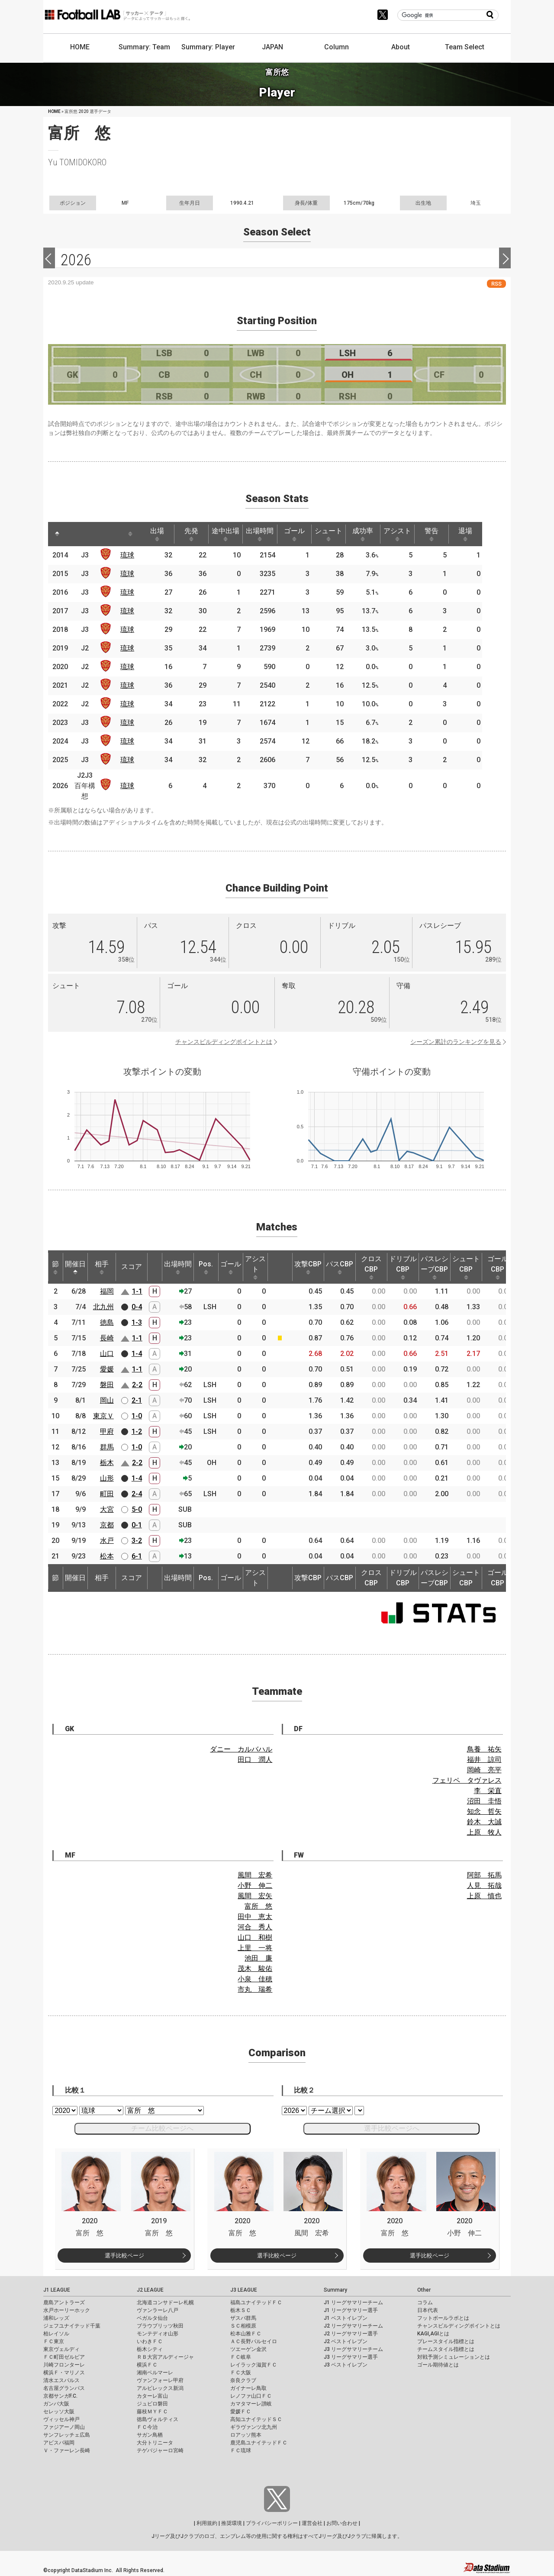  I want to click on 池田 廉, so click(258, 1958).